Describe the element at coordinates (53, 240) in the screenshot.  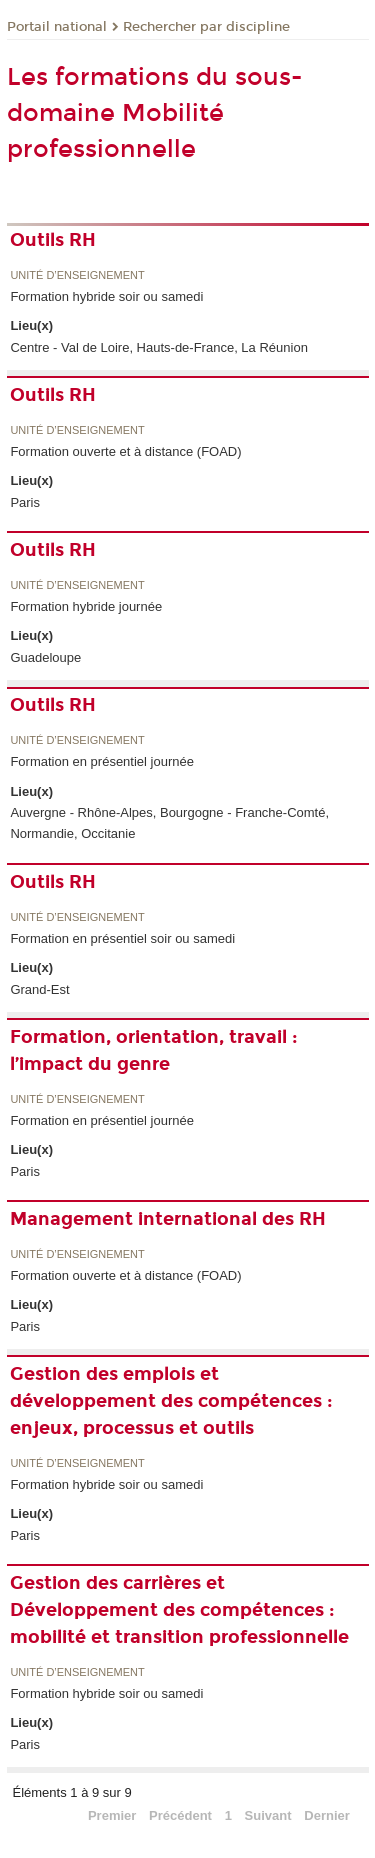
I see `Outils RH` at that location.